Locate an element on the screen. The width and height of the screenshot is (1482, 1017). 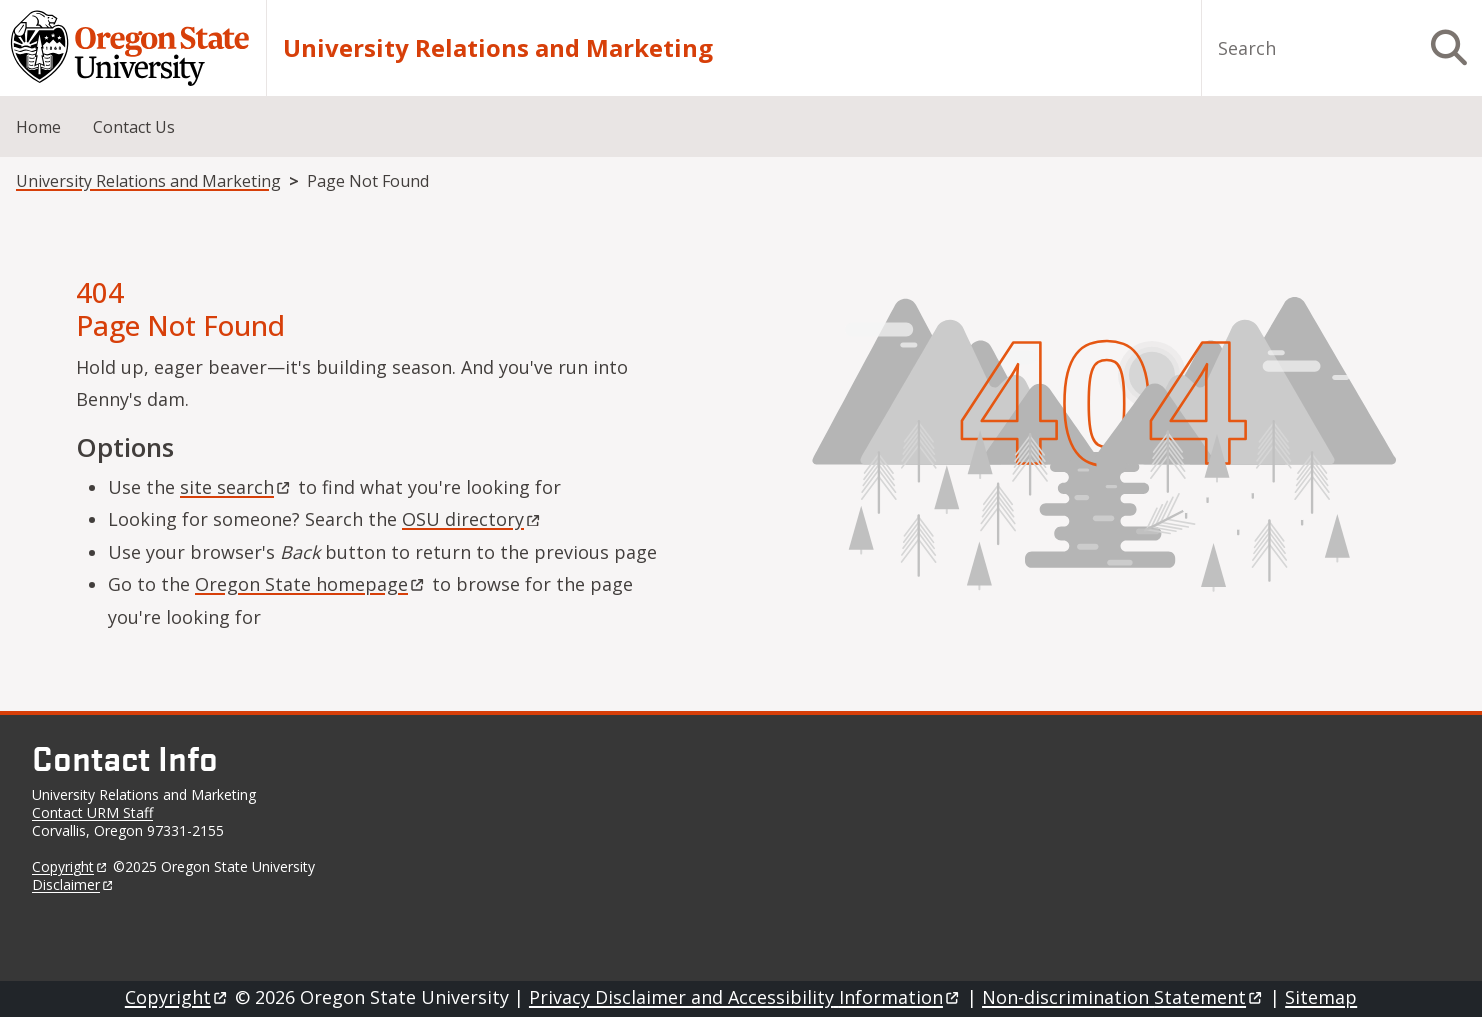
Contact URM Staff is located at coordinates (92, 812).